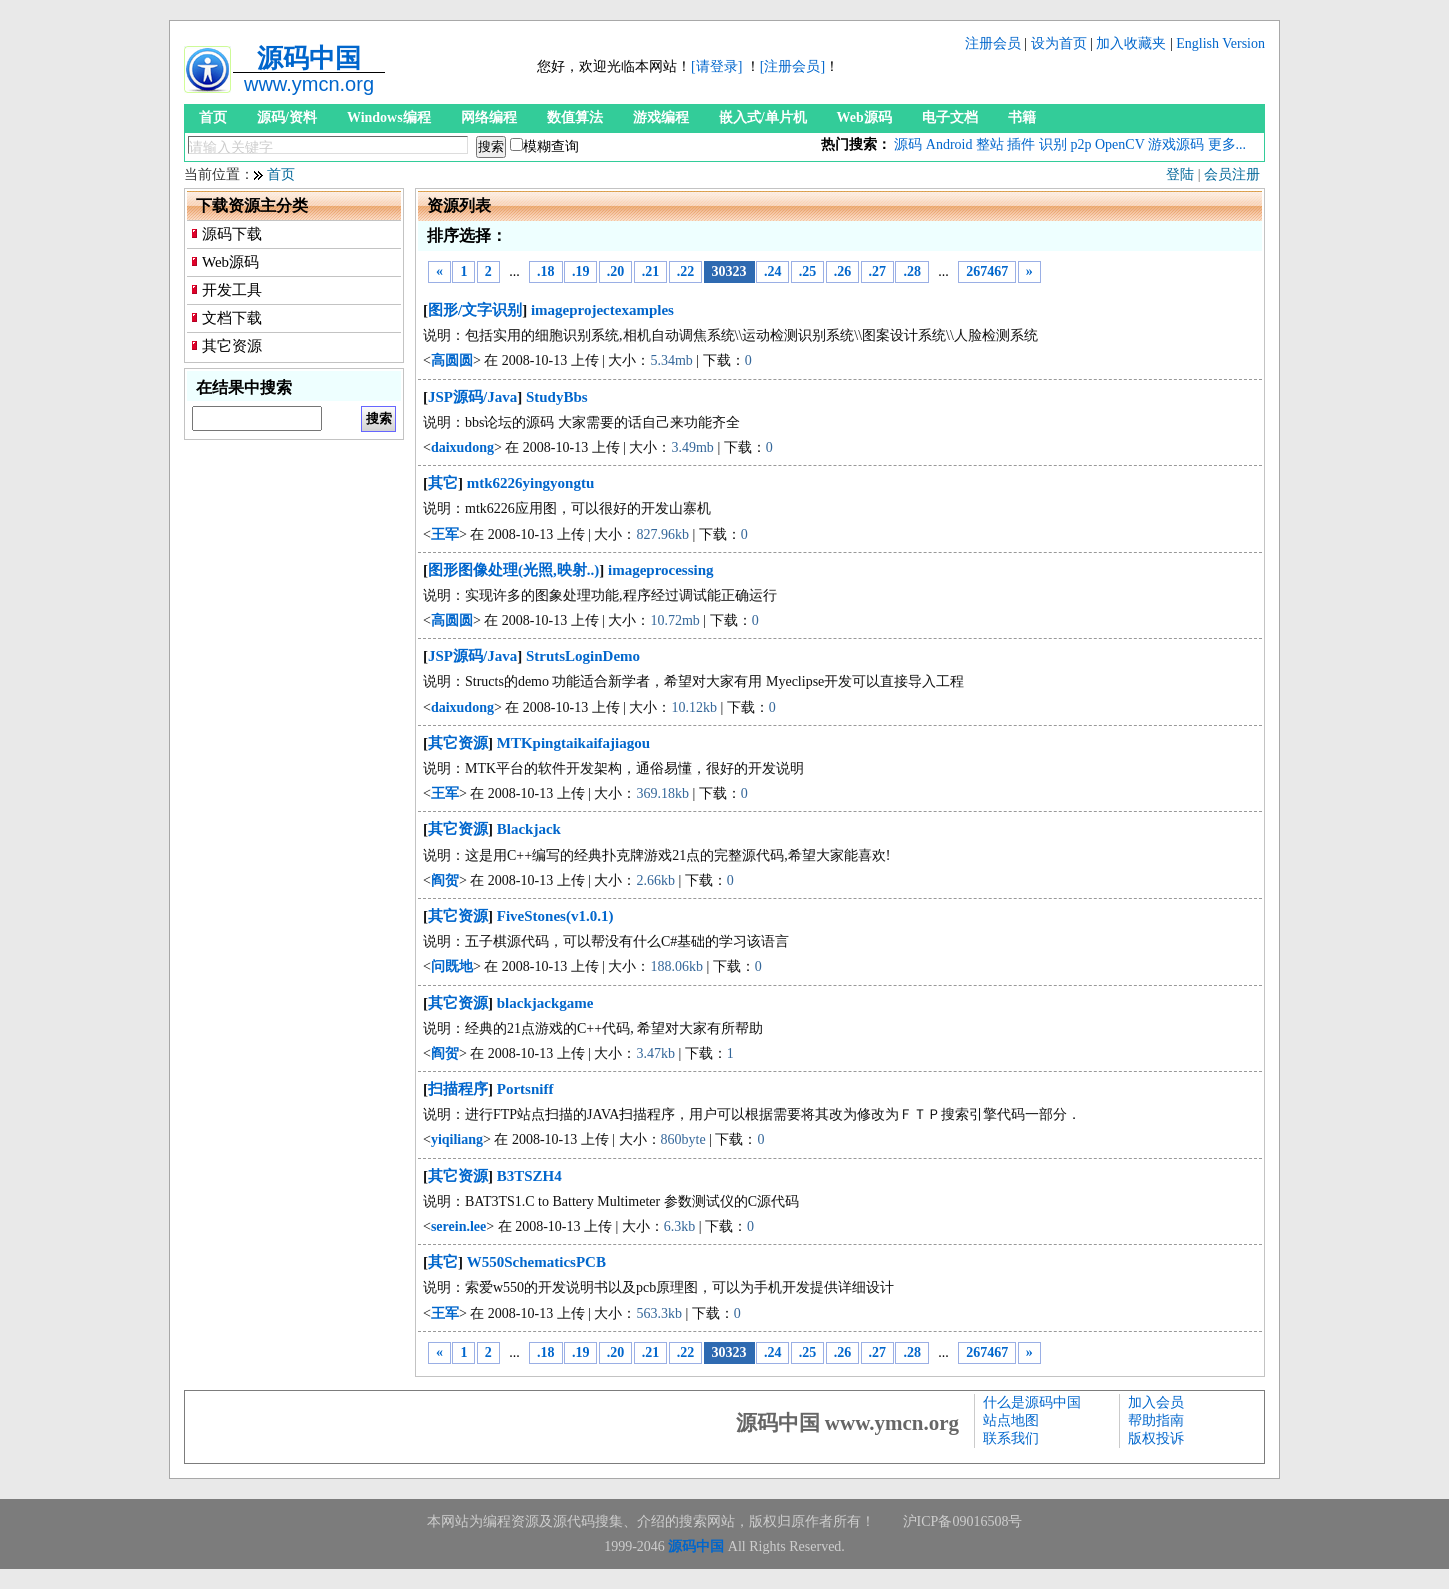 Image resolution: width=1449 pixels, height=1589 pixels. I want to click on 源码下载, so click(232, 234).